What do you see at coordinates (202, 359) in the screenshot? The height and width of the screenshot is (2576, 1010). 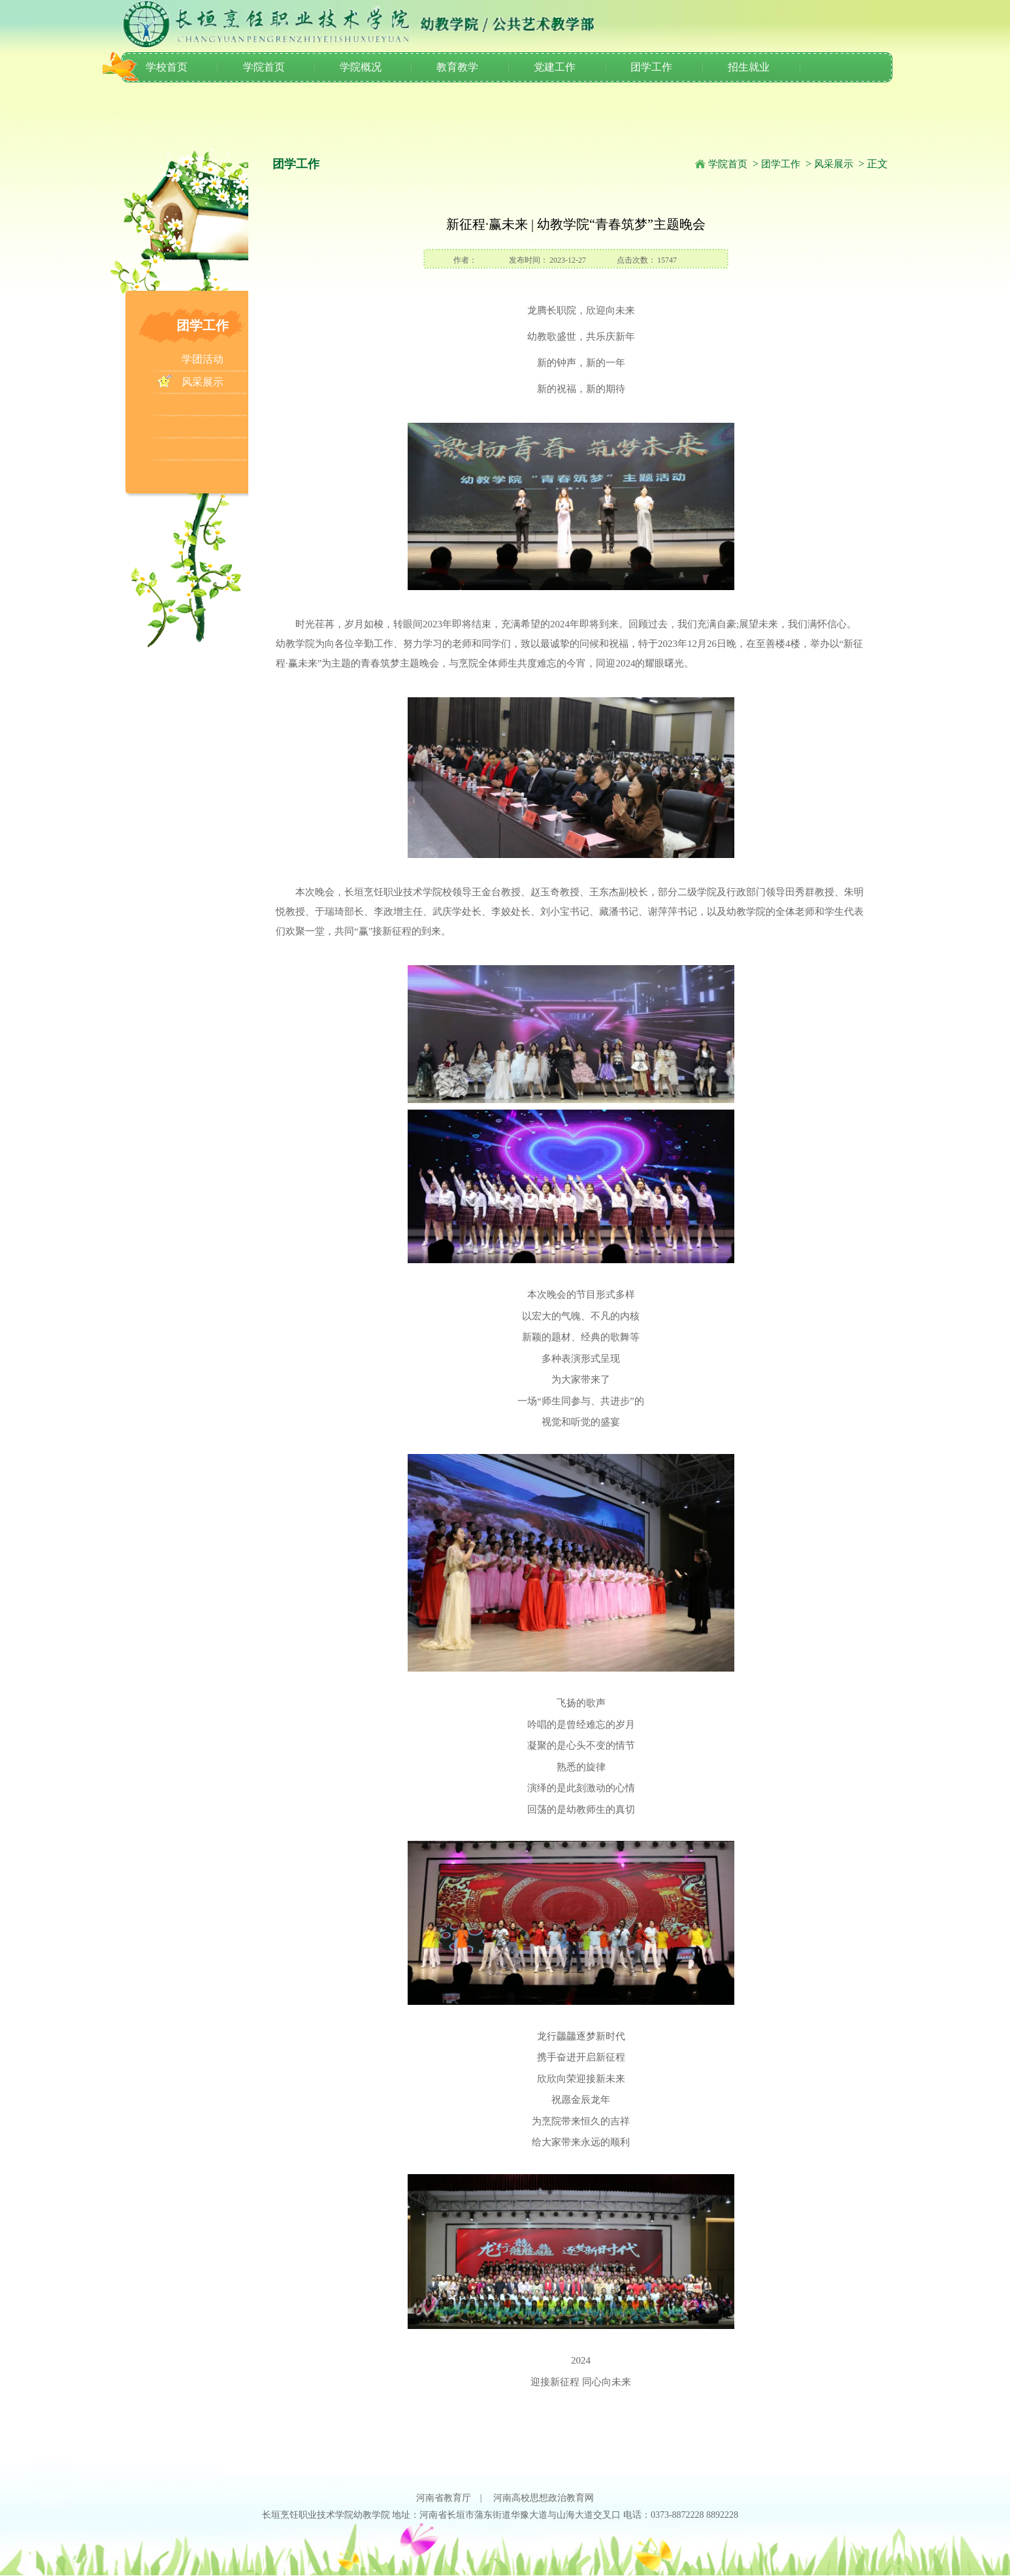 I see `学团活动` at bounding box center [202, 359].